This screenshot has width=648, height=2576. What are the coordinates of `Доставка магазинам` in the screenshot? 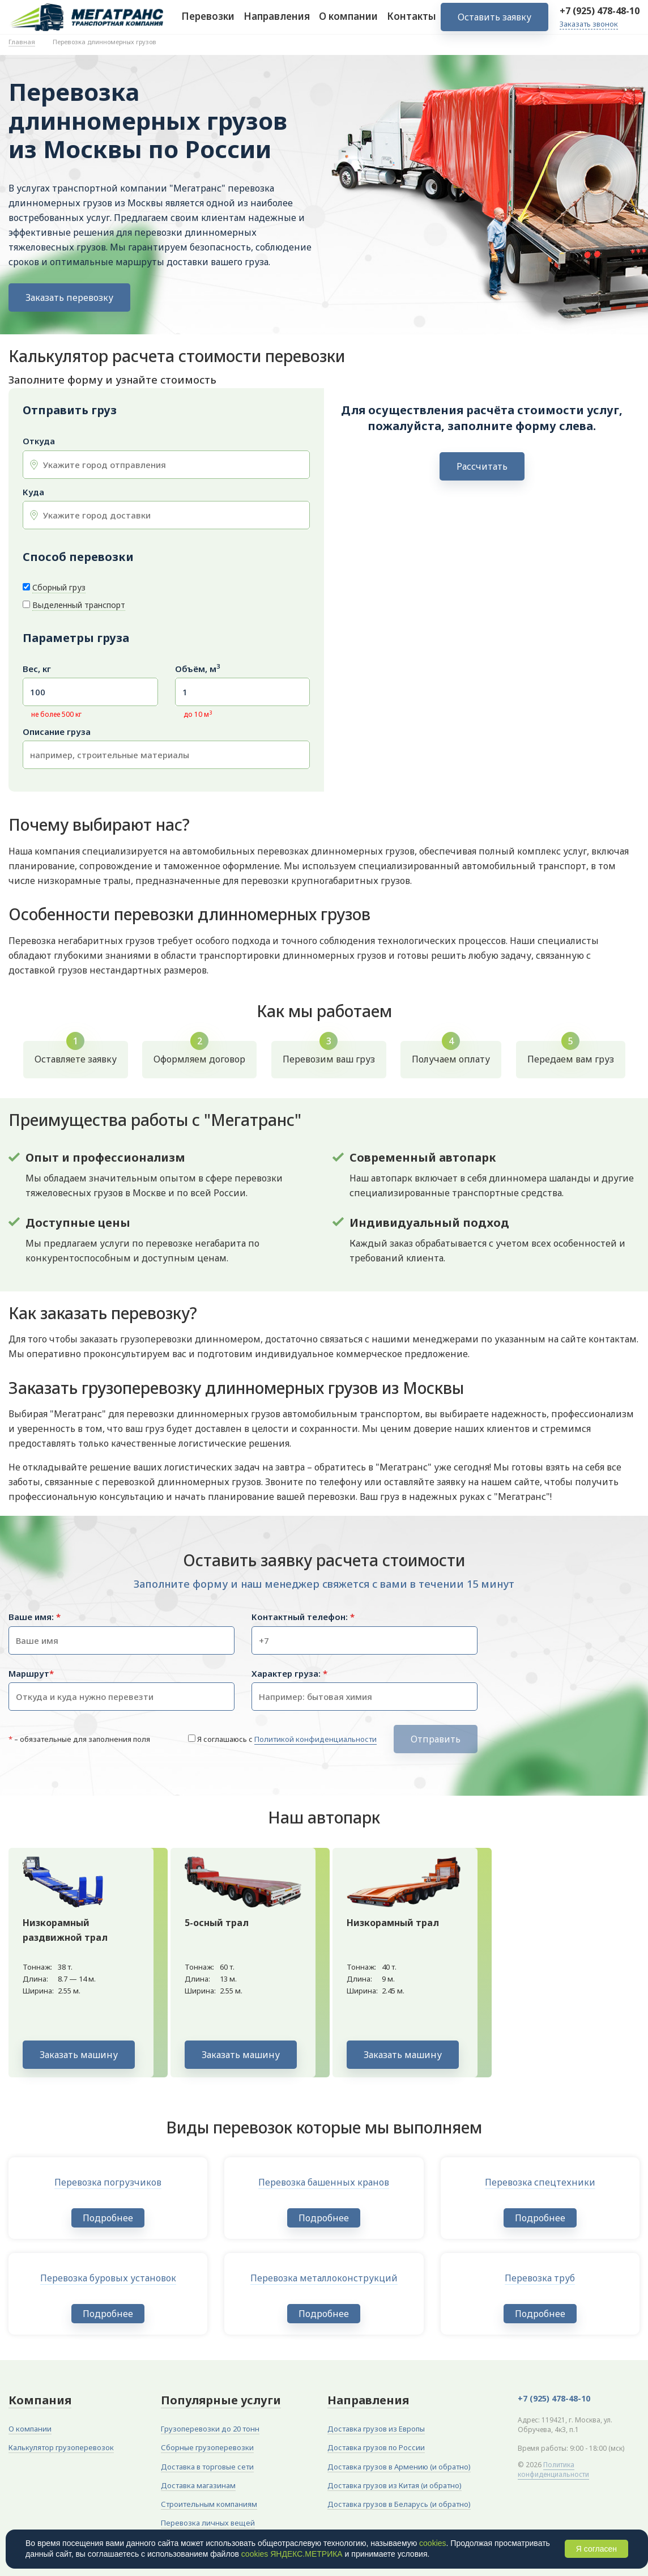 It's located at (198, 2485).